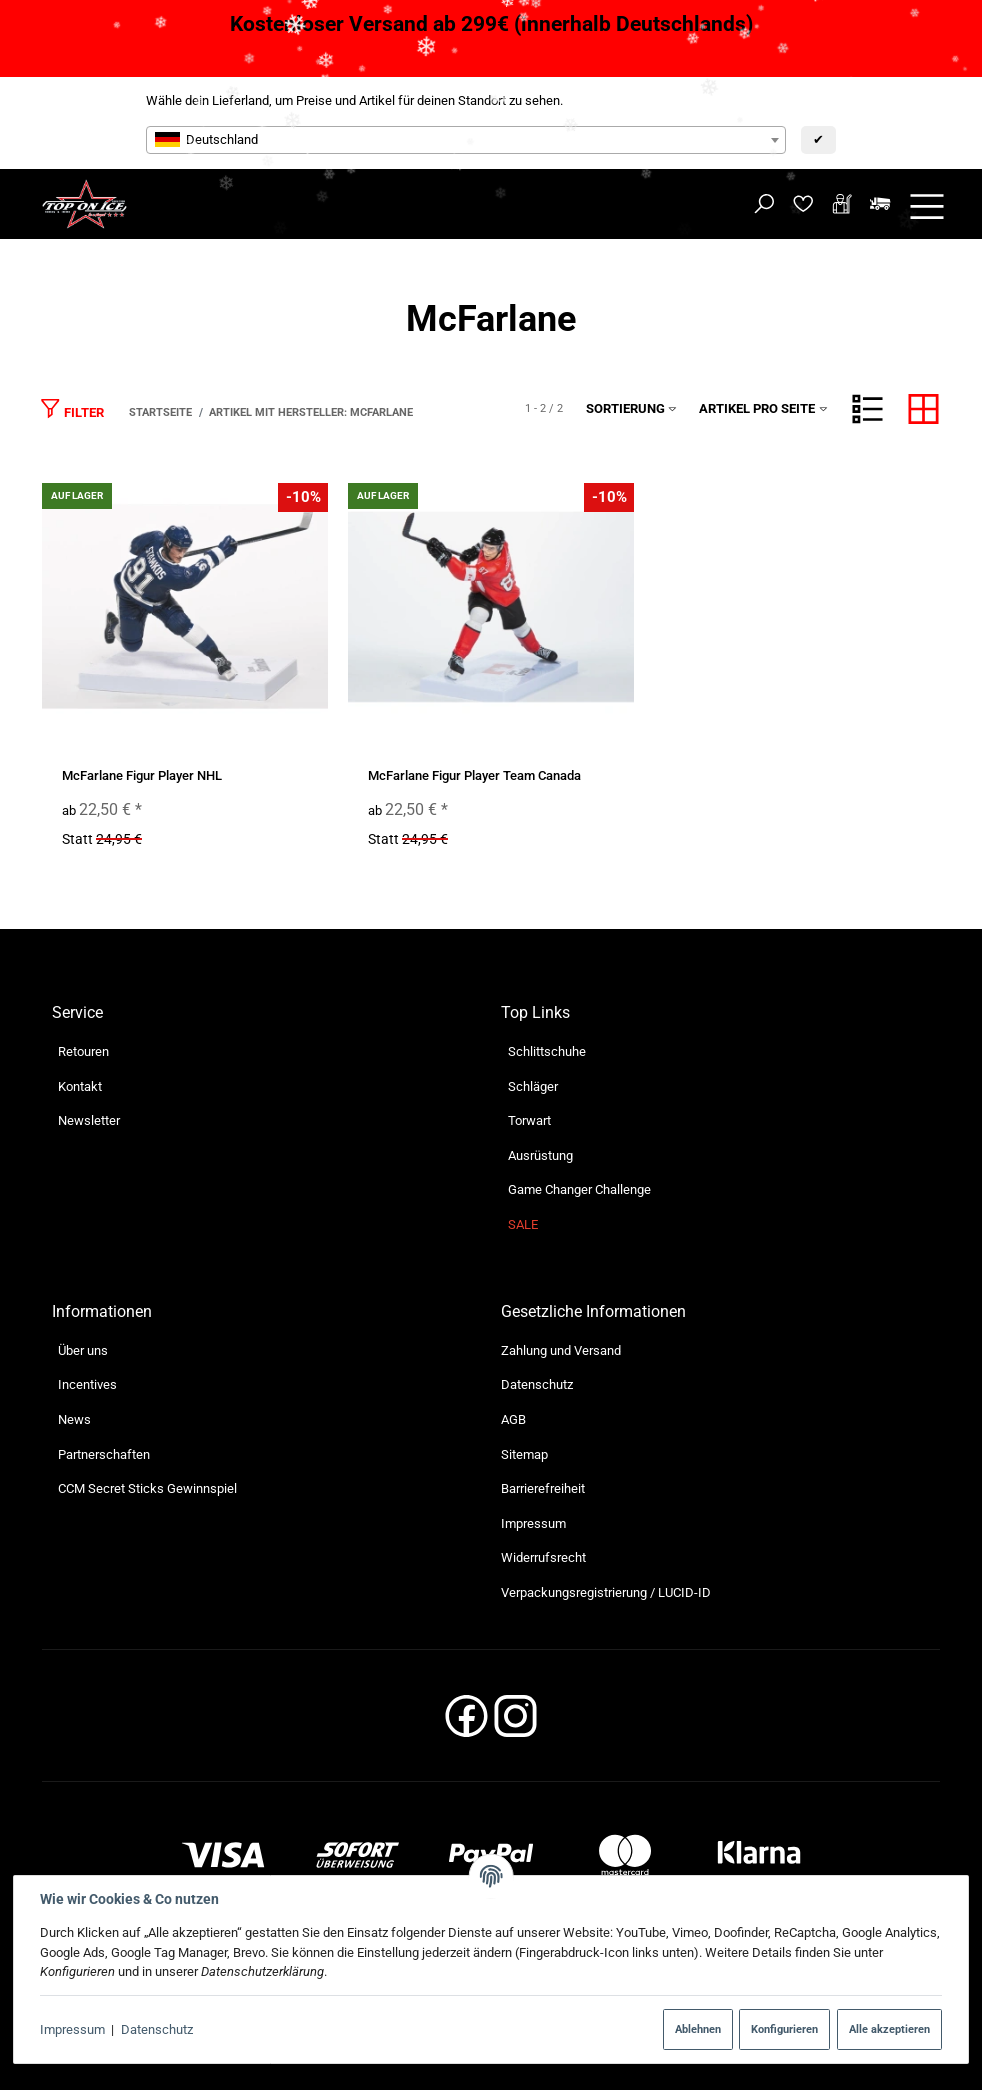 The image size is (982, 2090). Describe the element at coordinates (889, 2029) in the screenshot. I see `Alle akzeptieren` at that location.